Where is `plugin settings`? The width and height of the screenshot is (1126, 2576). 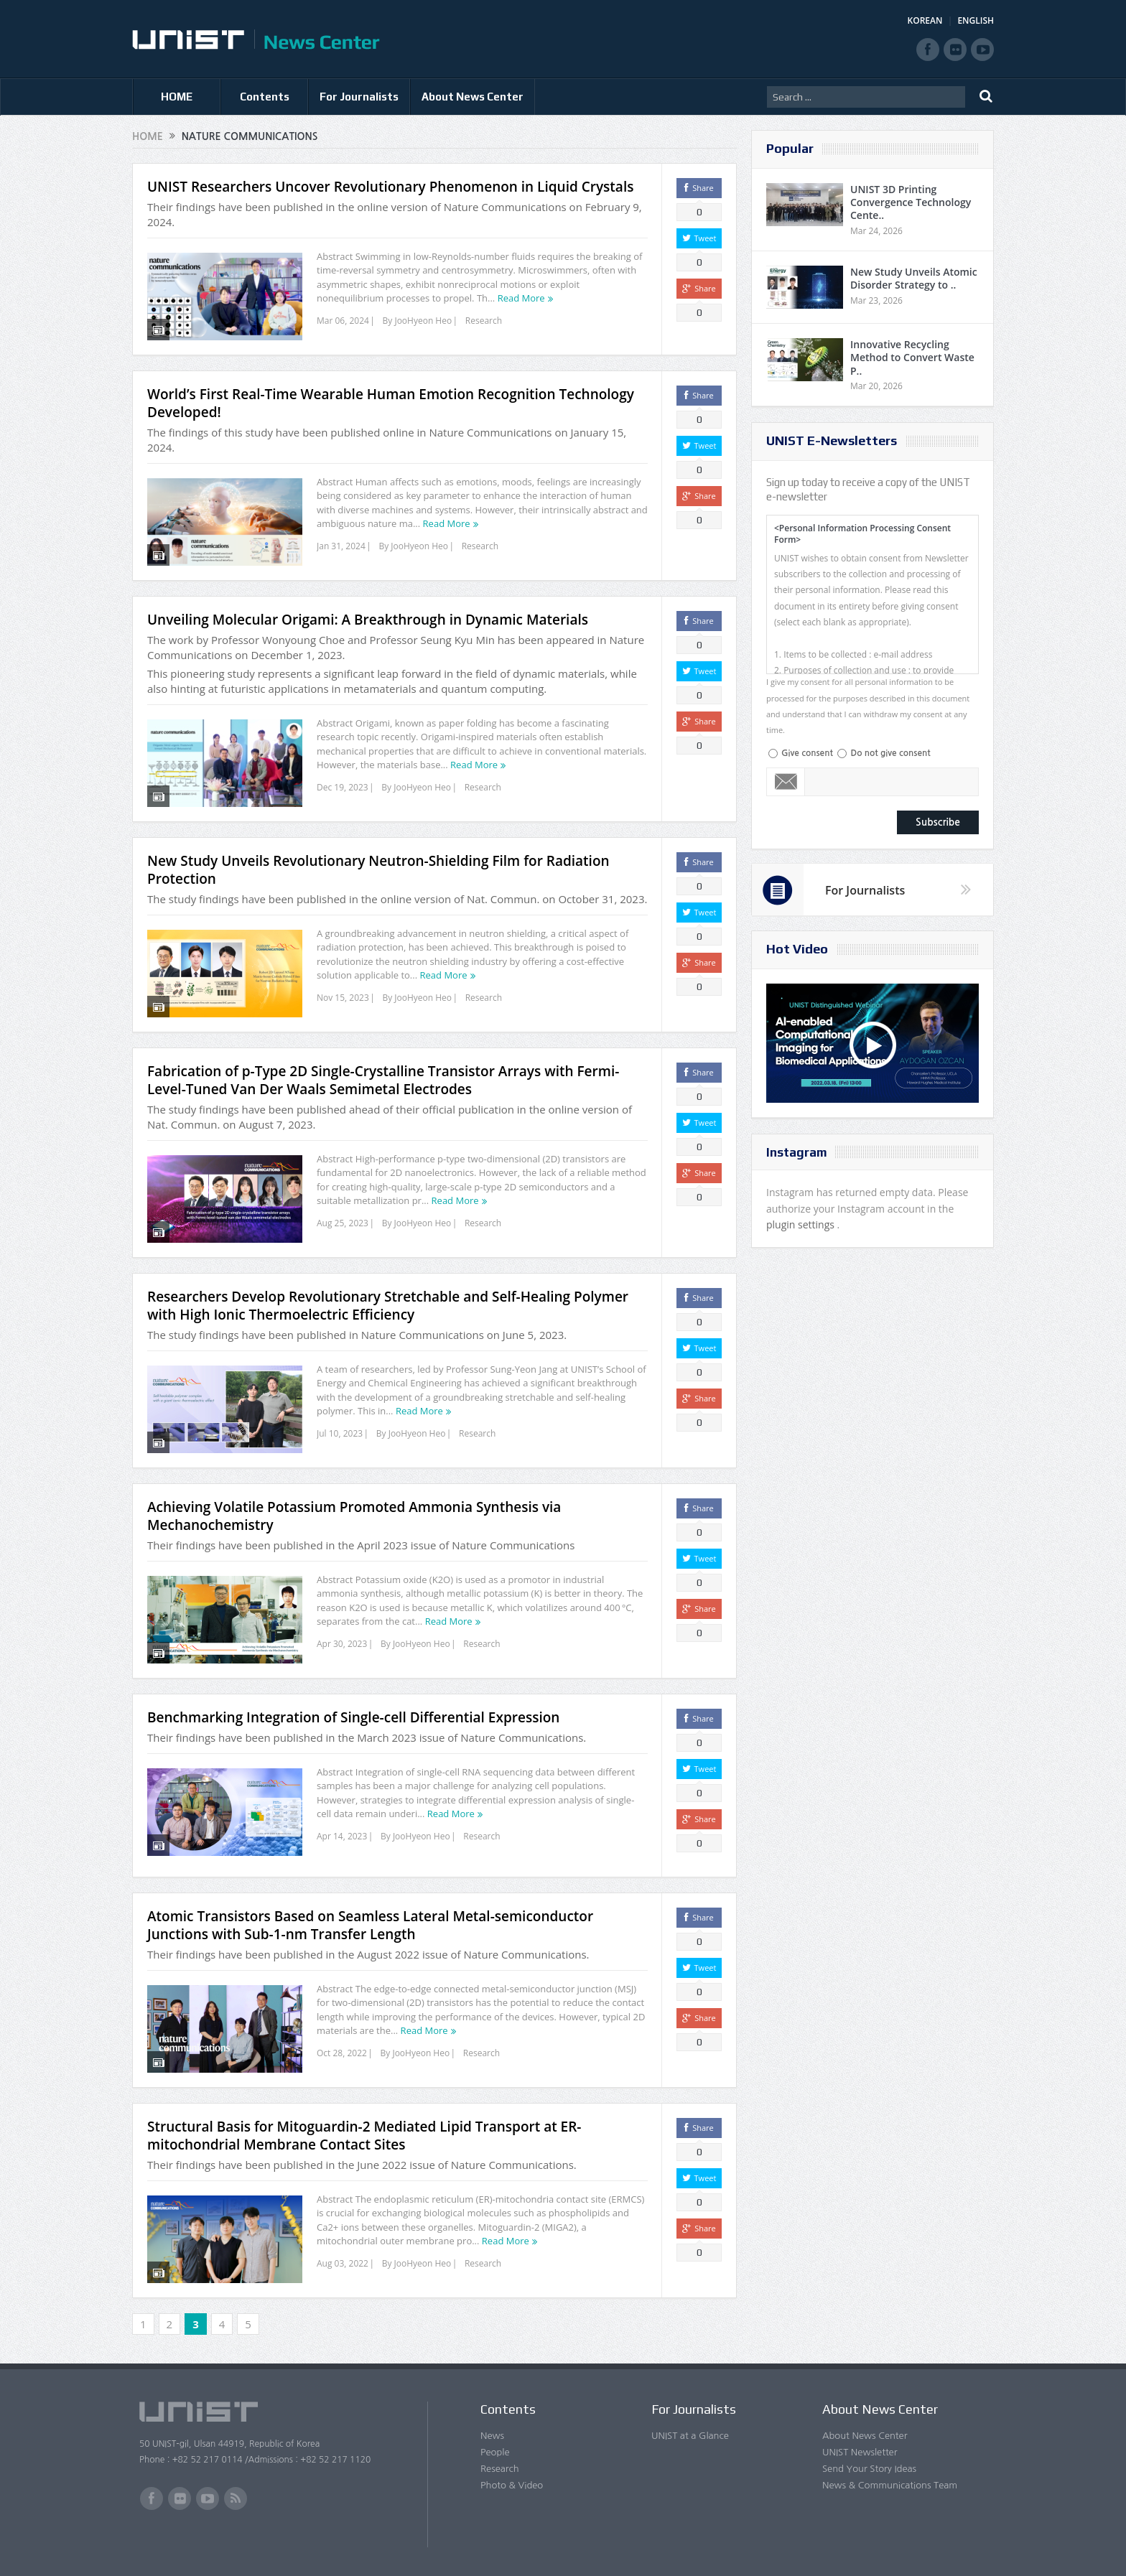 plugin settings is located at coordinates (801, 1224).